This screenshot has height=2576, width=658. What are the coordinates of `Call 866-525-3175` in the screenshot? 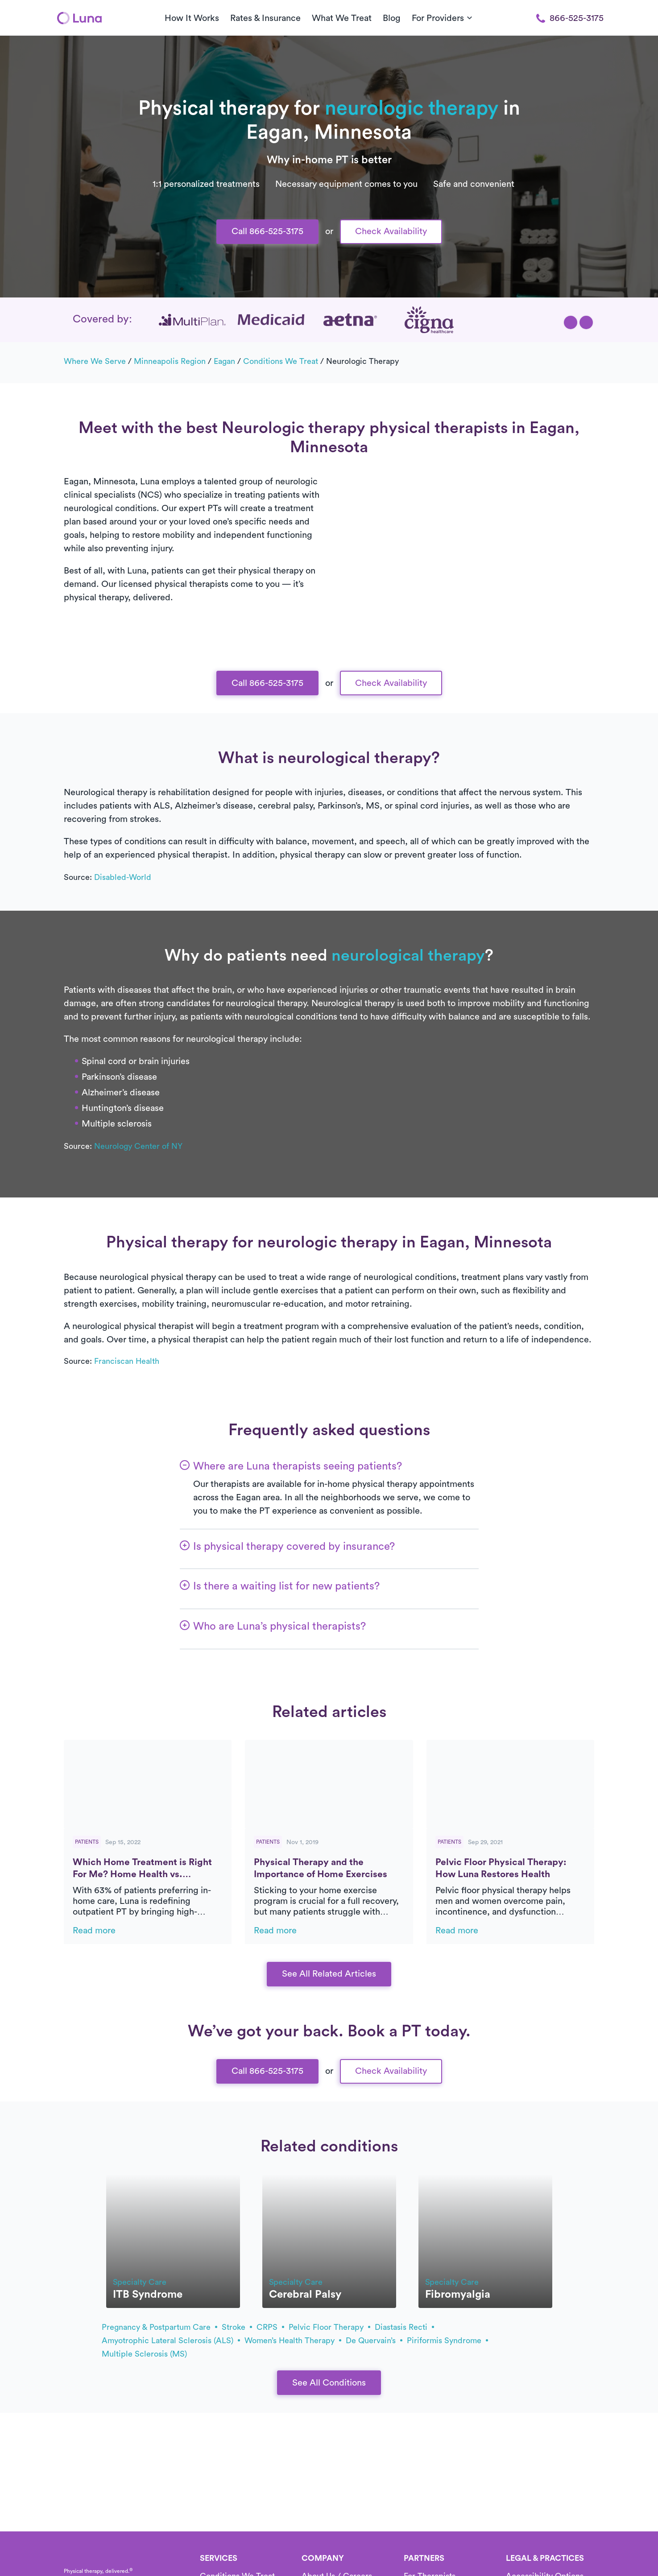 It's located at (267, 231).